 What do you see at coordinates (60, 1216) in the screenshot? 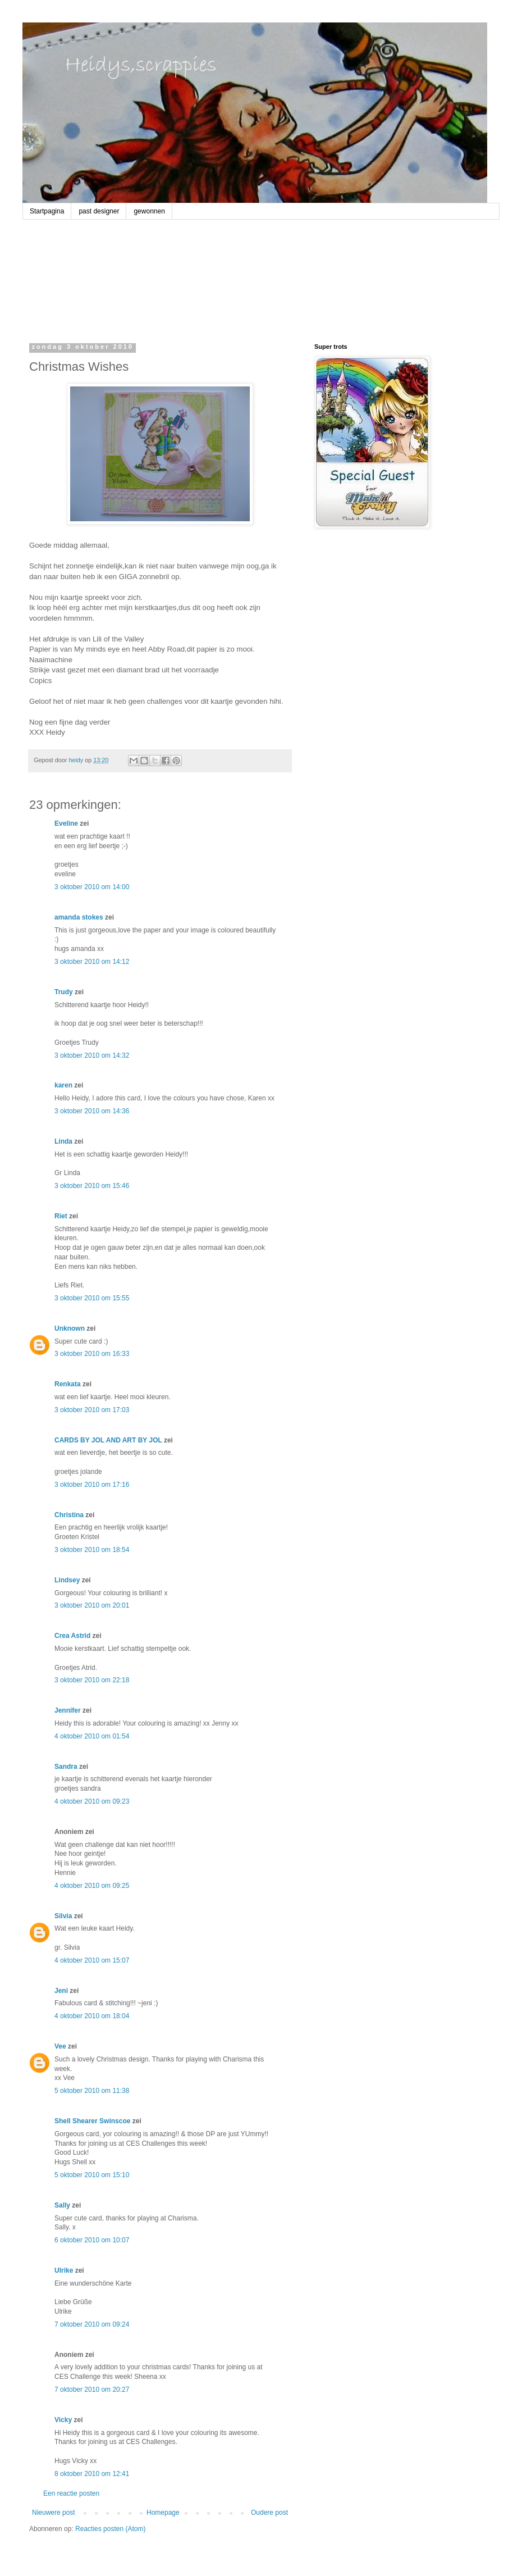
I see `Riet` at bounding box center [60, 1216].